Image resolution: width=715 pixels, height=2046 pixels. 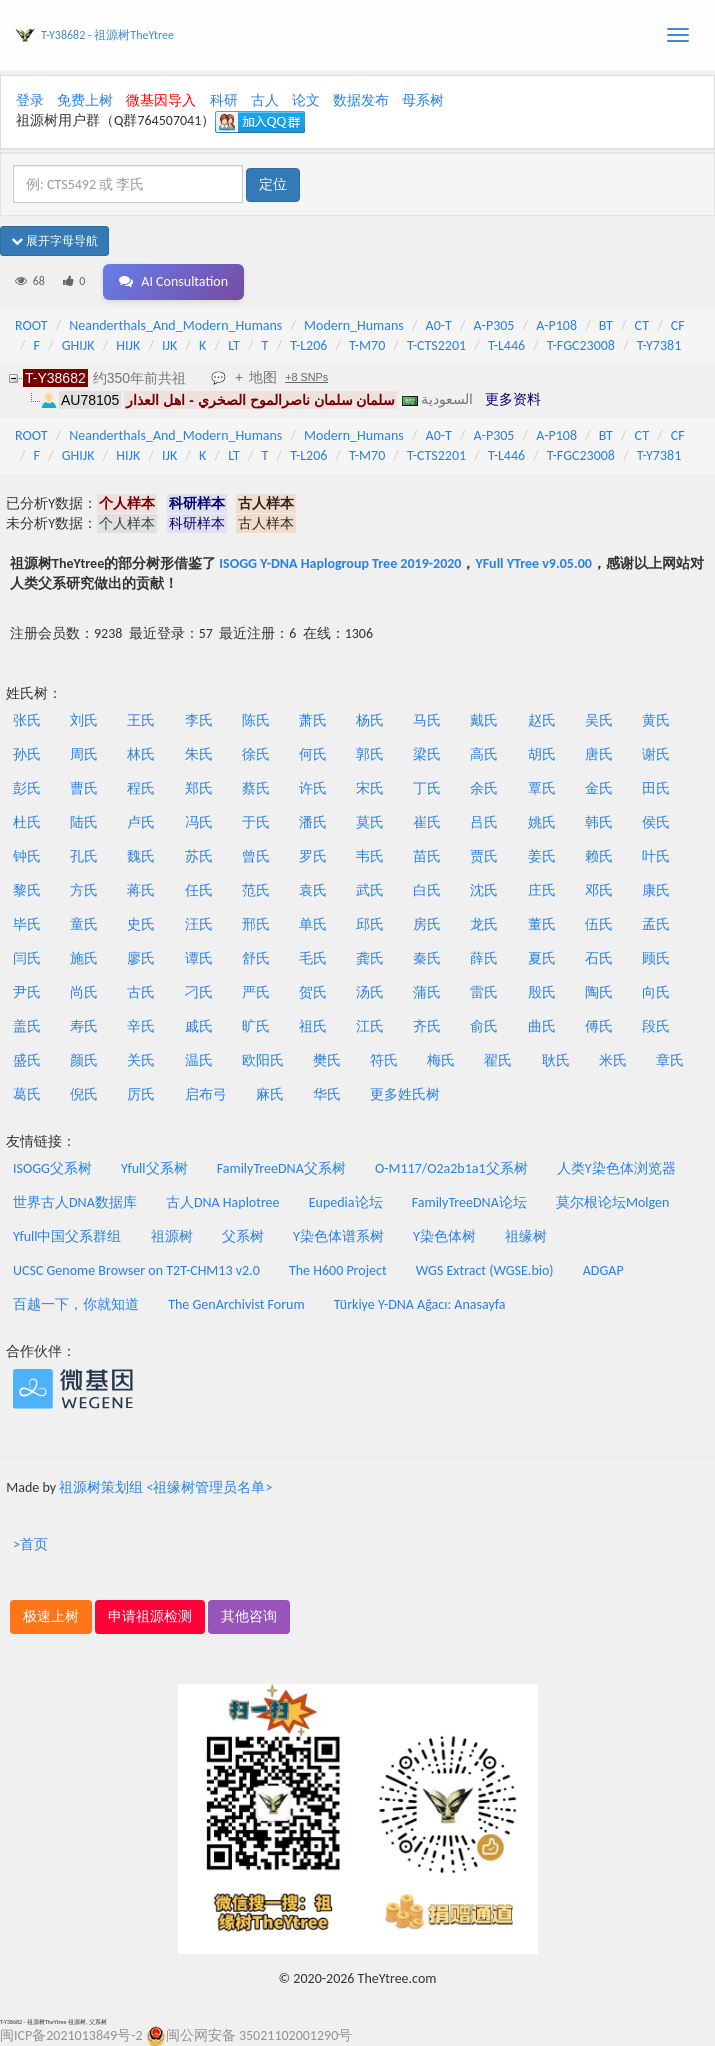 I want to click on 申请祖源检测 [button], so click(x=150, y=1616).